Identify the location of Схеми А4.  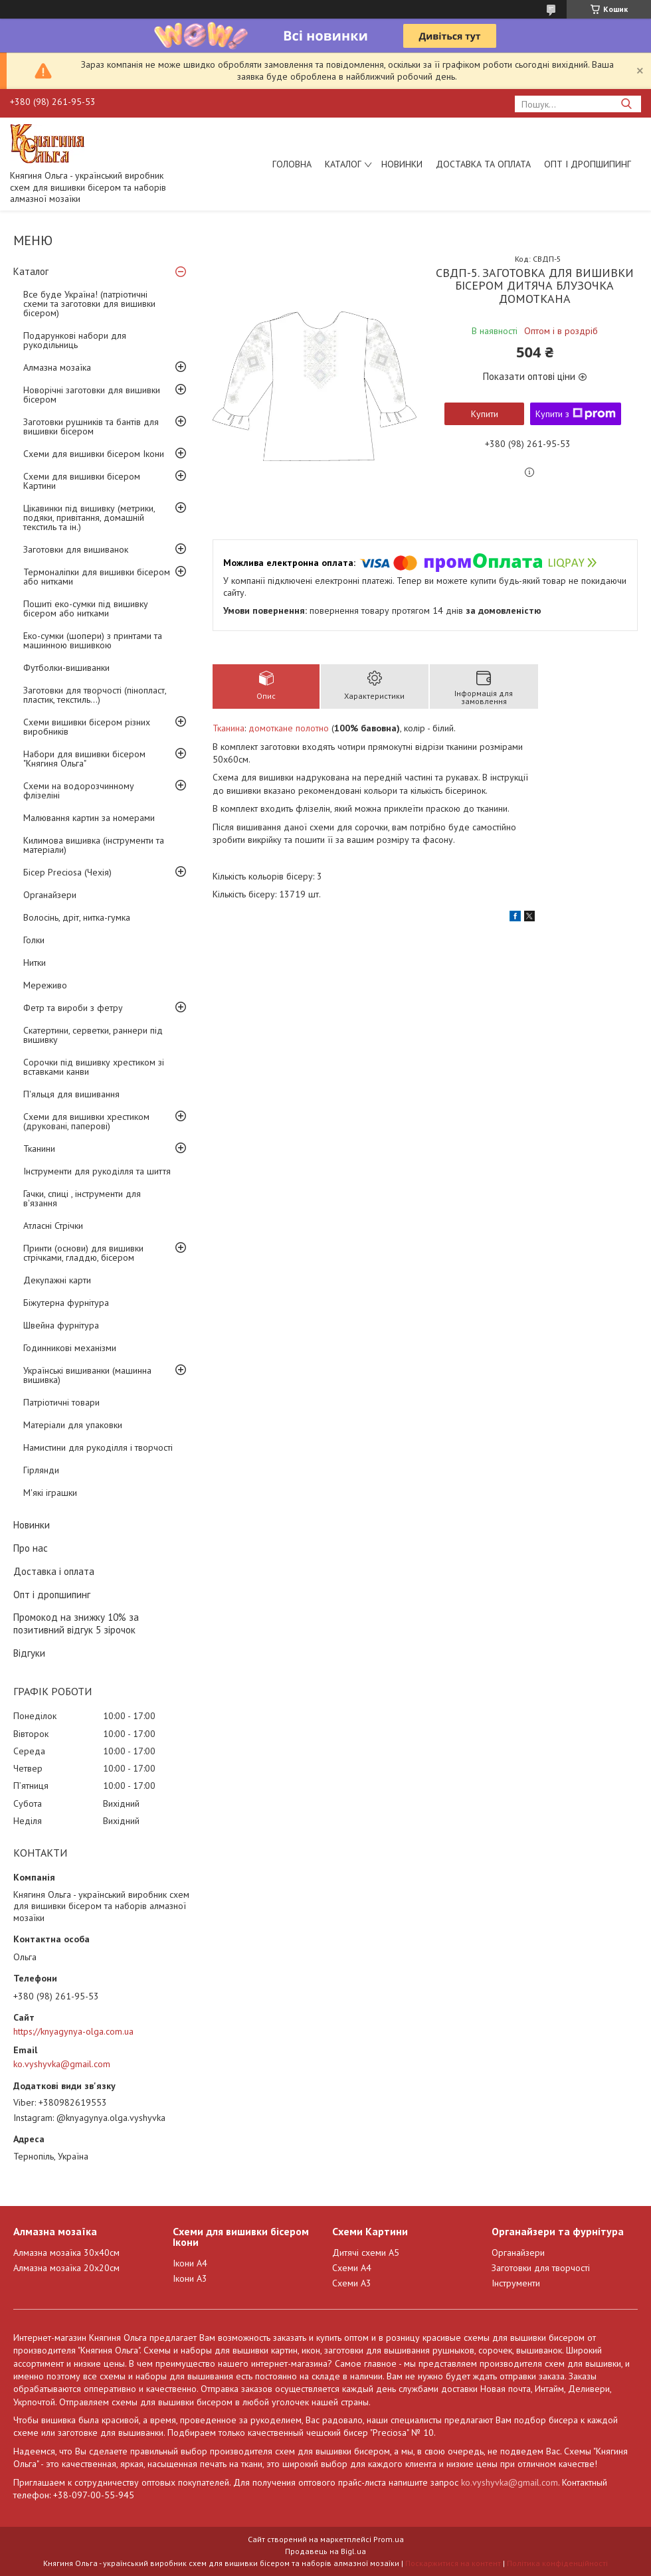
(351, 2268).